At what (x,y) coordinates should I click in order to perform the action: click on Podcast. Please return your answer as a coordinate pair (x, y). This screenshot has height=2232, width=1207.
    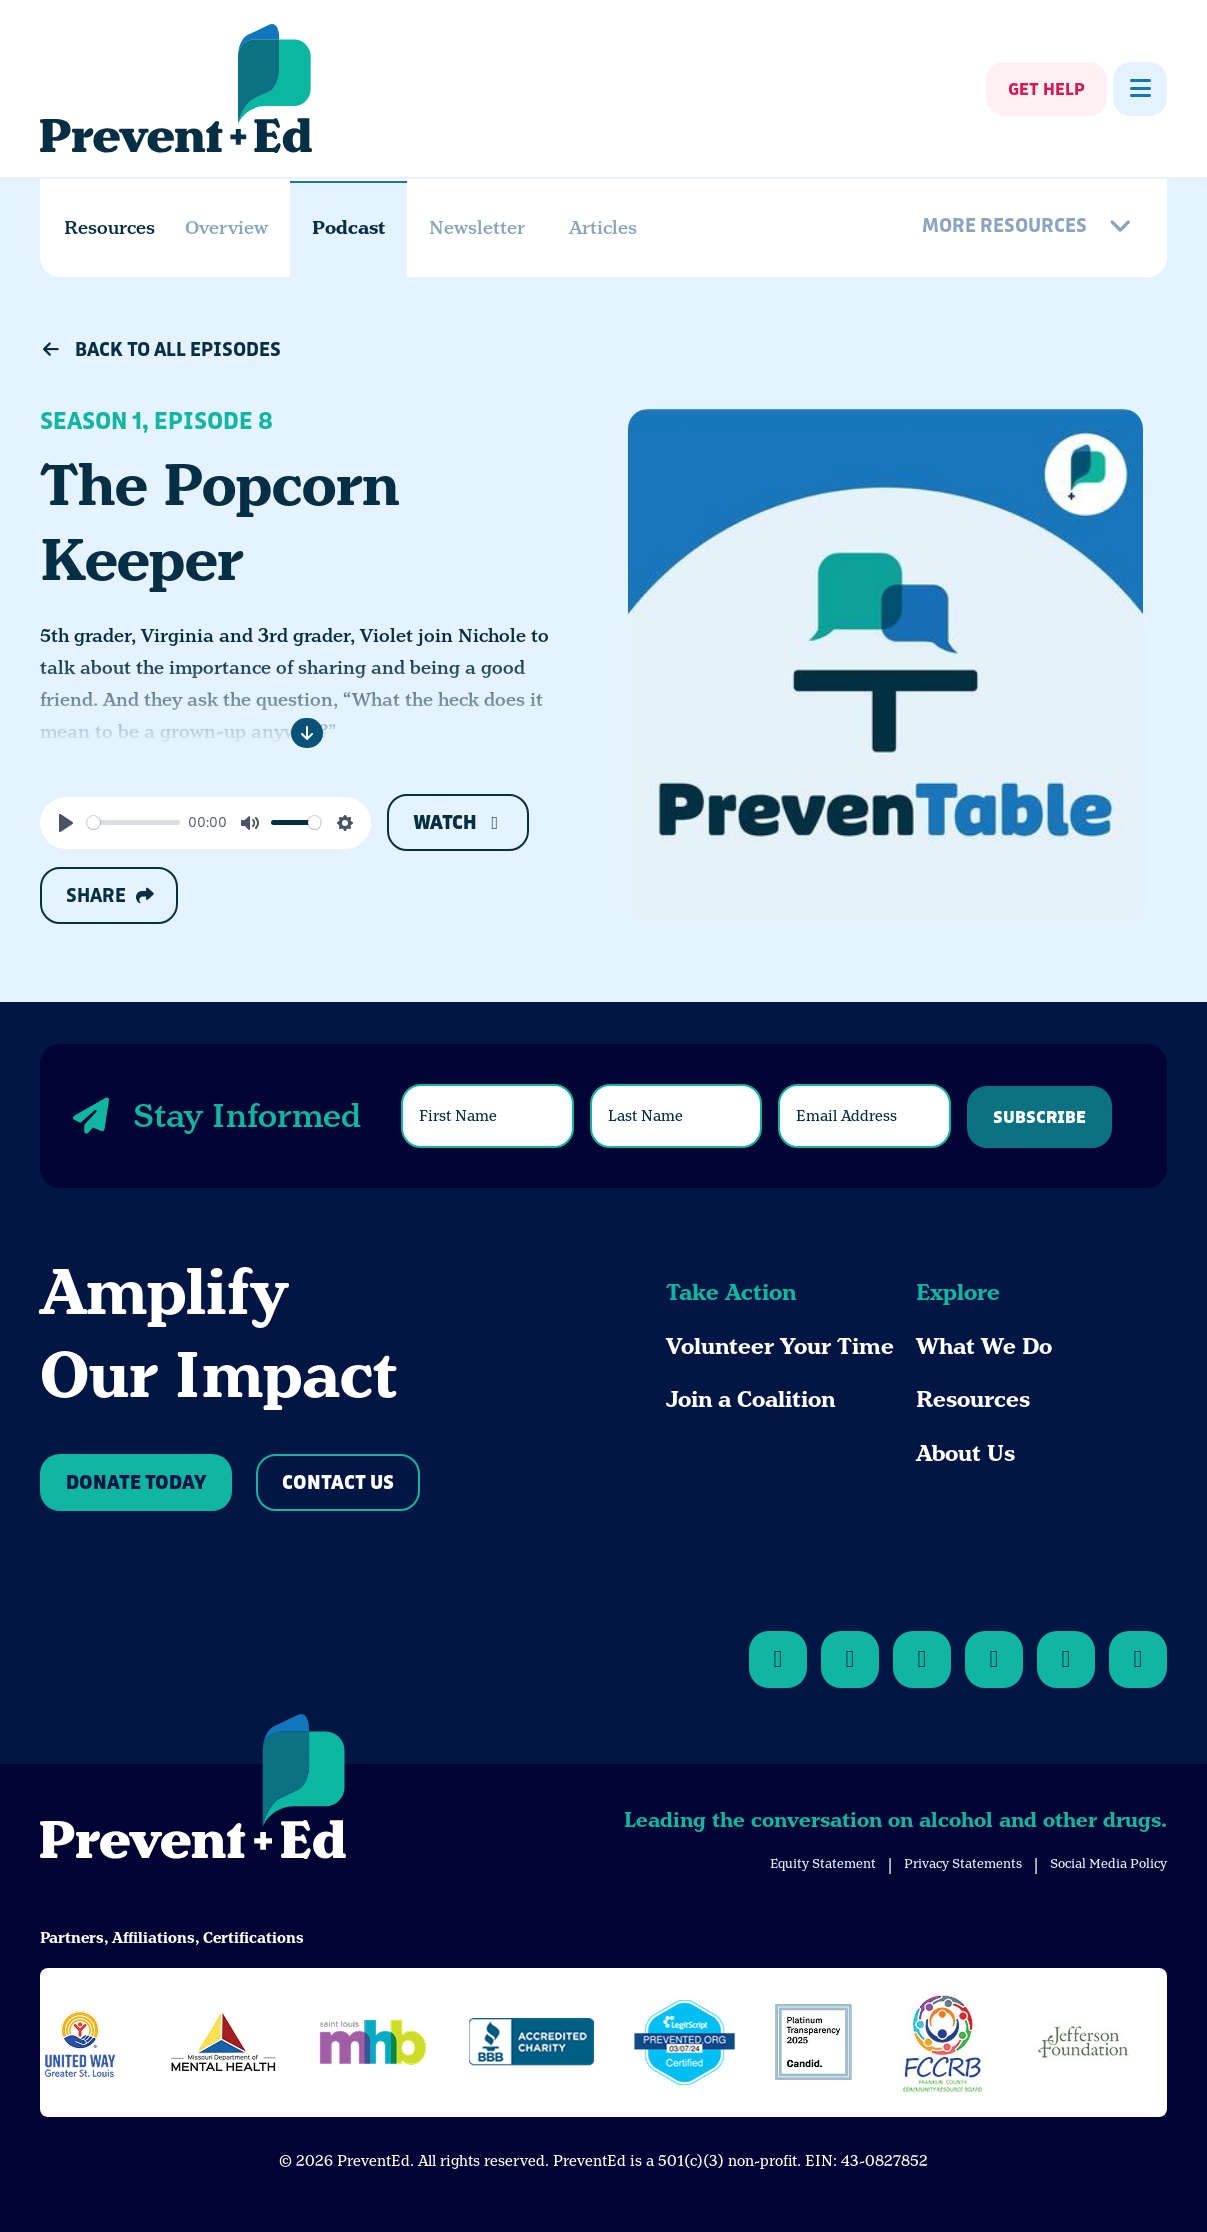
    Looking at the image, I should click on (348, 227).